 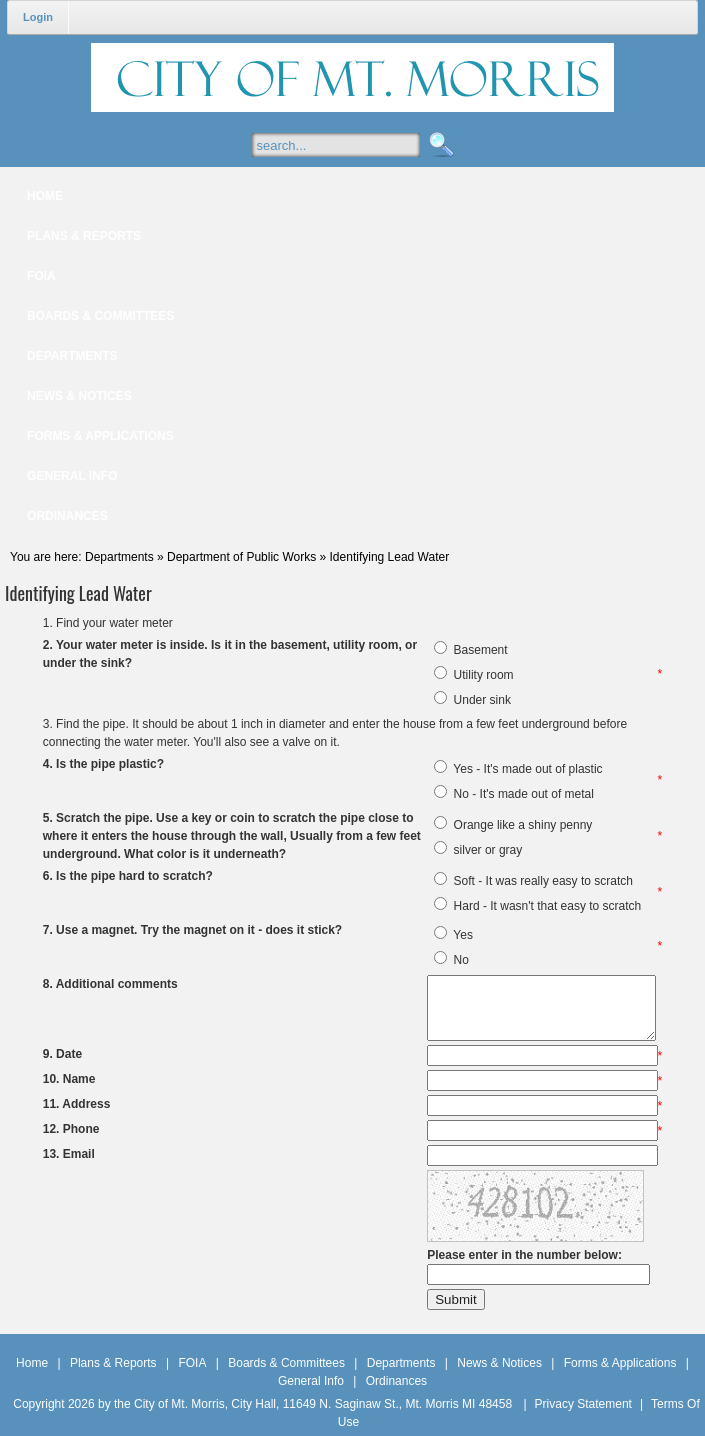 What do you see at coordinates (527, 769) in the screenshot?
I see `Yes - It's made out of plastic` at bounding box center [527, 769].